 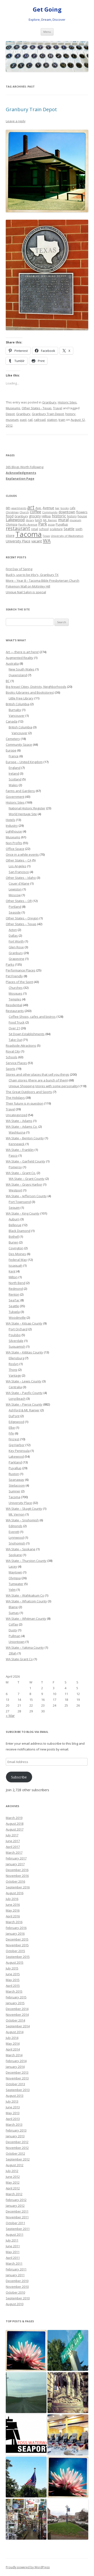 I want to click on January 2015, so click(x=15, y=2003).